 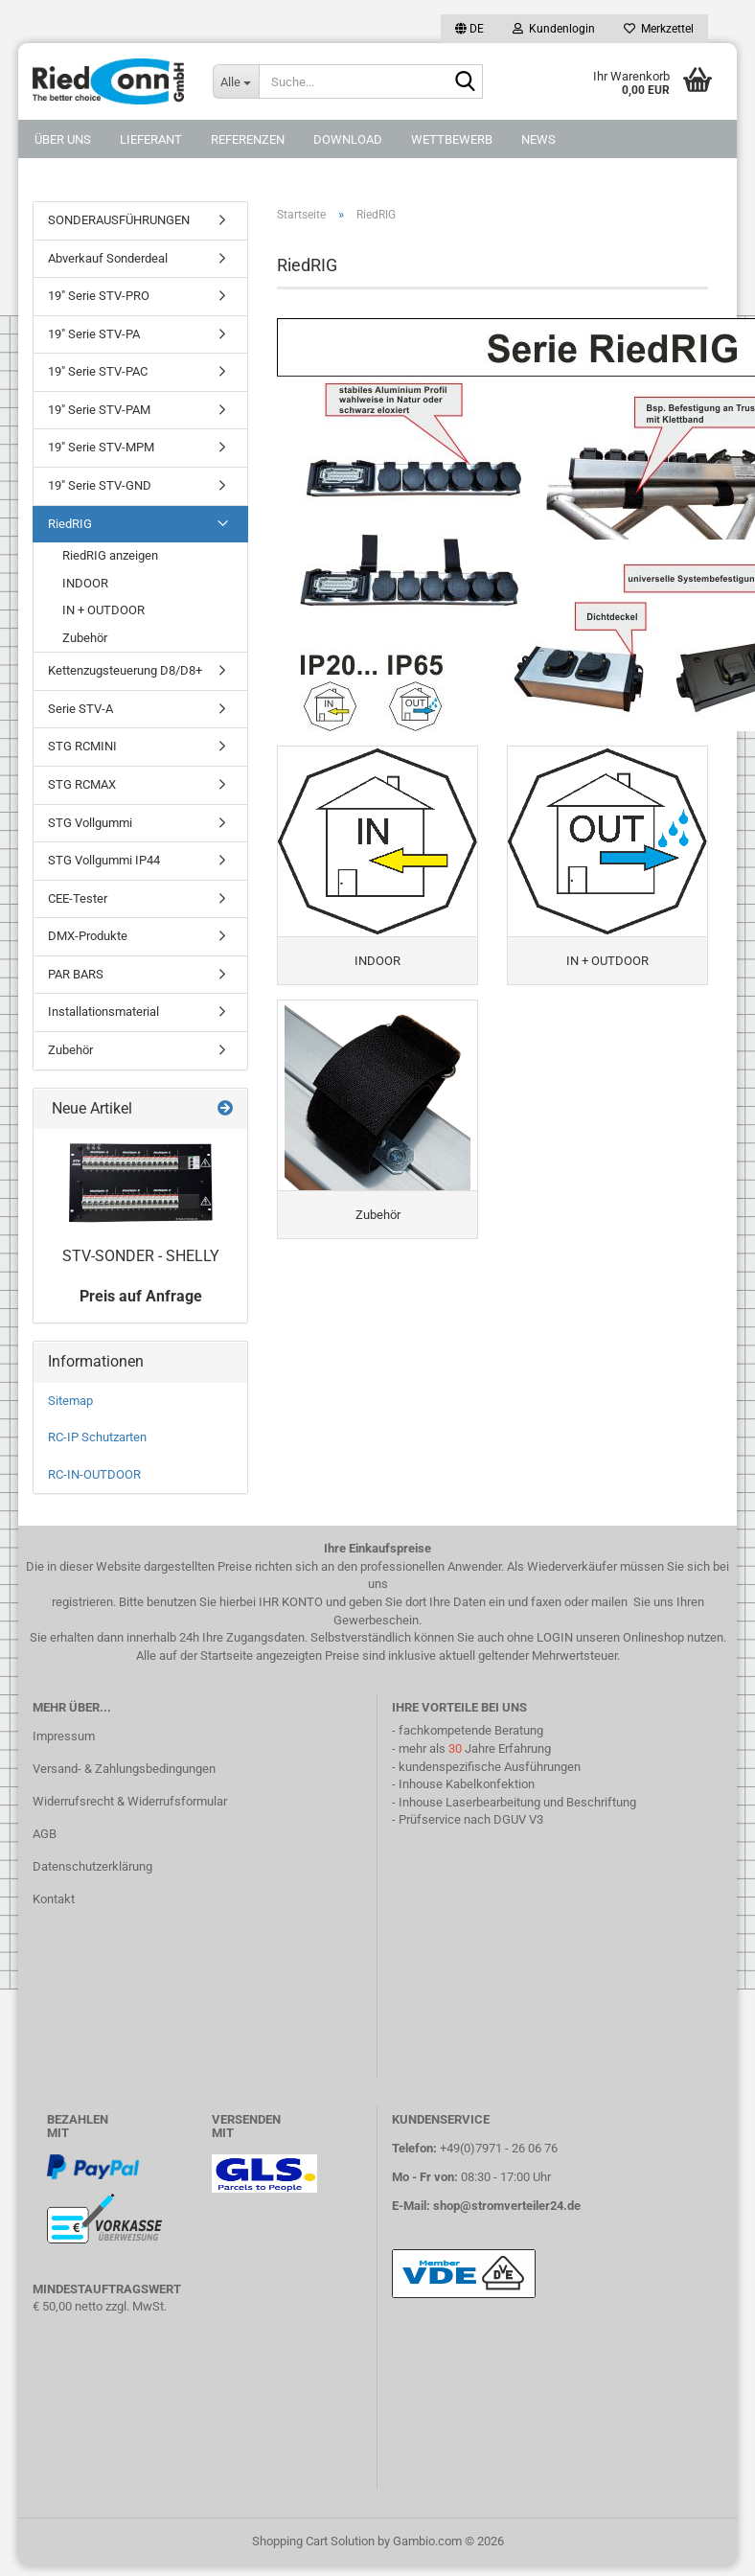 What do you see at coordinates (94, 1474) in the screenshot?
I see `RC-IN-OUTDOOR` at bounding box center [94, 1474].